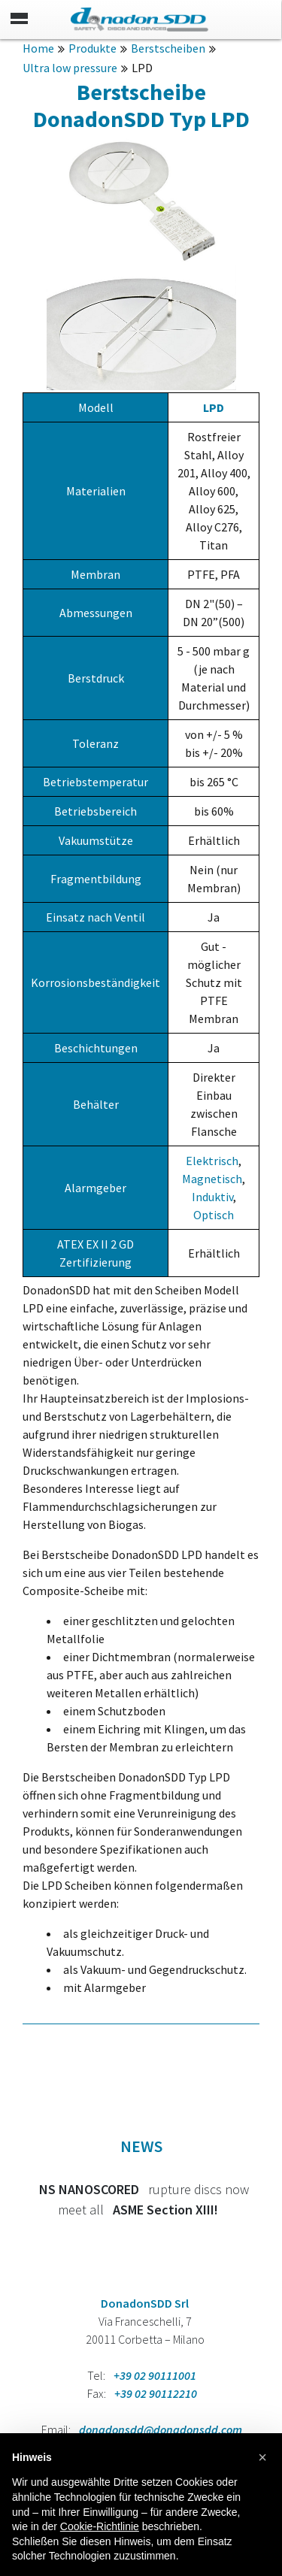  What do you see at coordinates (38, 48) in the screenshot?
I see `Home` at bounding box center [38, 48].